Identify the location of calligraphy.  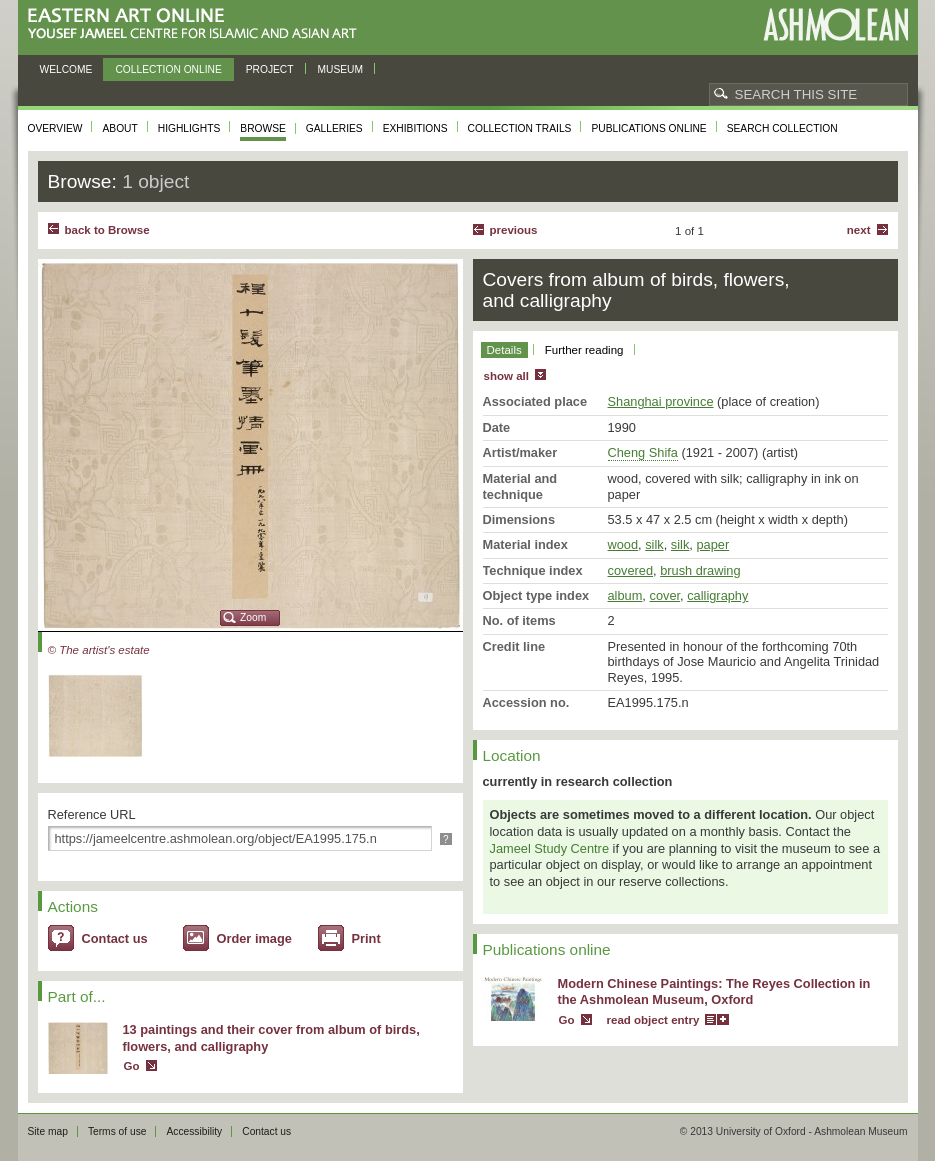
(717, 595).